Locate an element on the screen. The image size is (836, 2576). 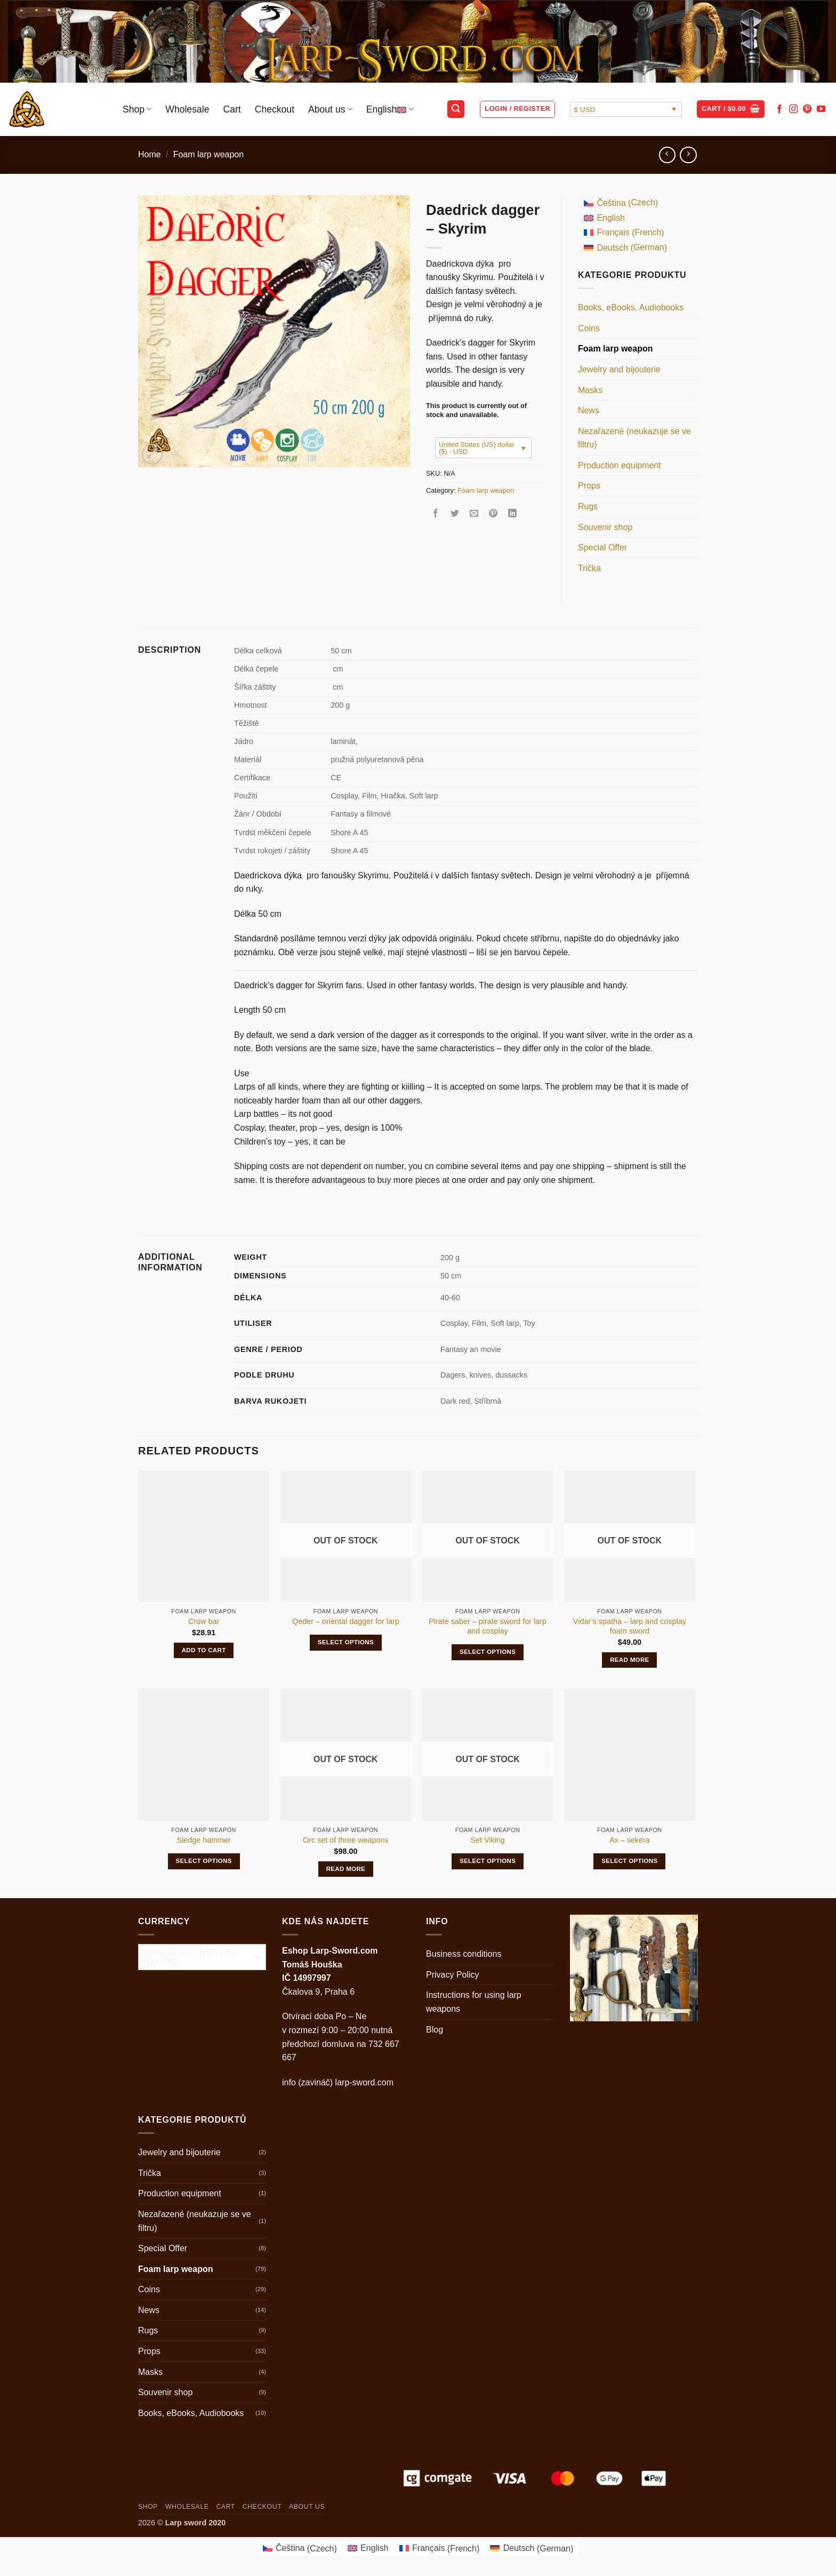
Coins is located at coordinates (589, 328).